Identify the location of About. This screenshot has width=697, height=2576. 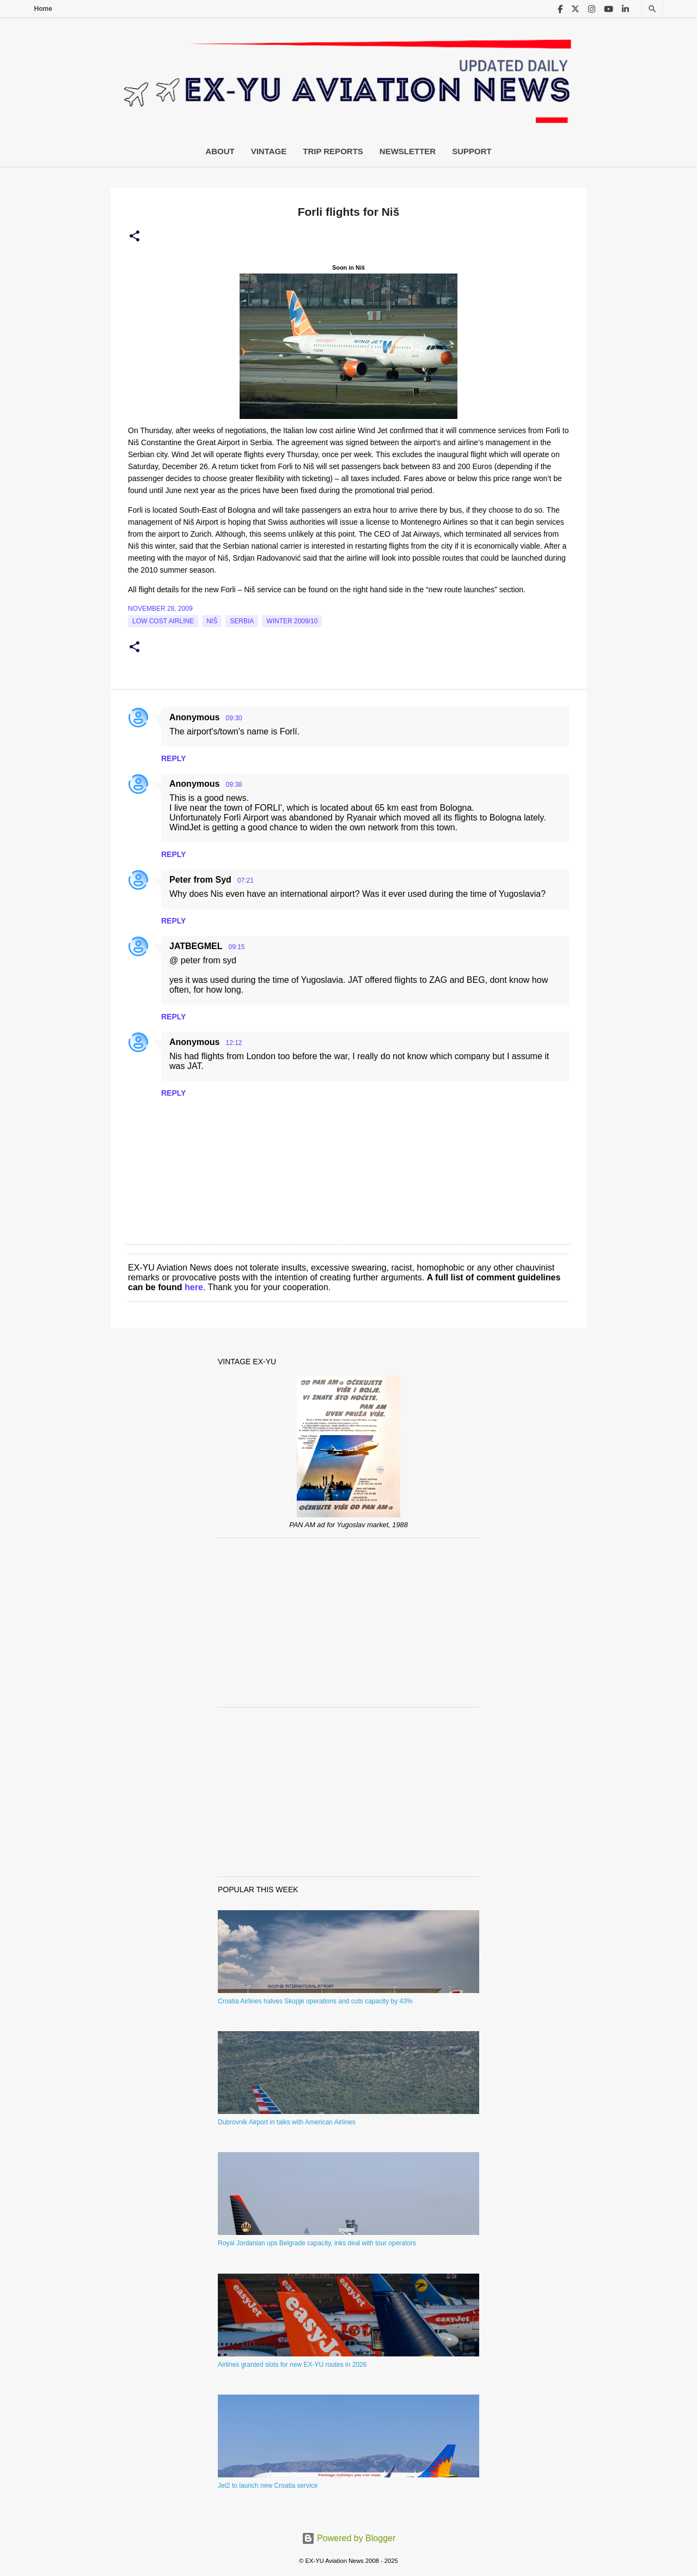
(219, 151).